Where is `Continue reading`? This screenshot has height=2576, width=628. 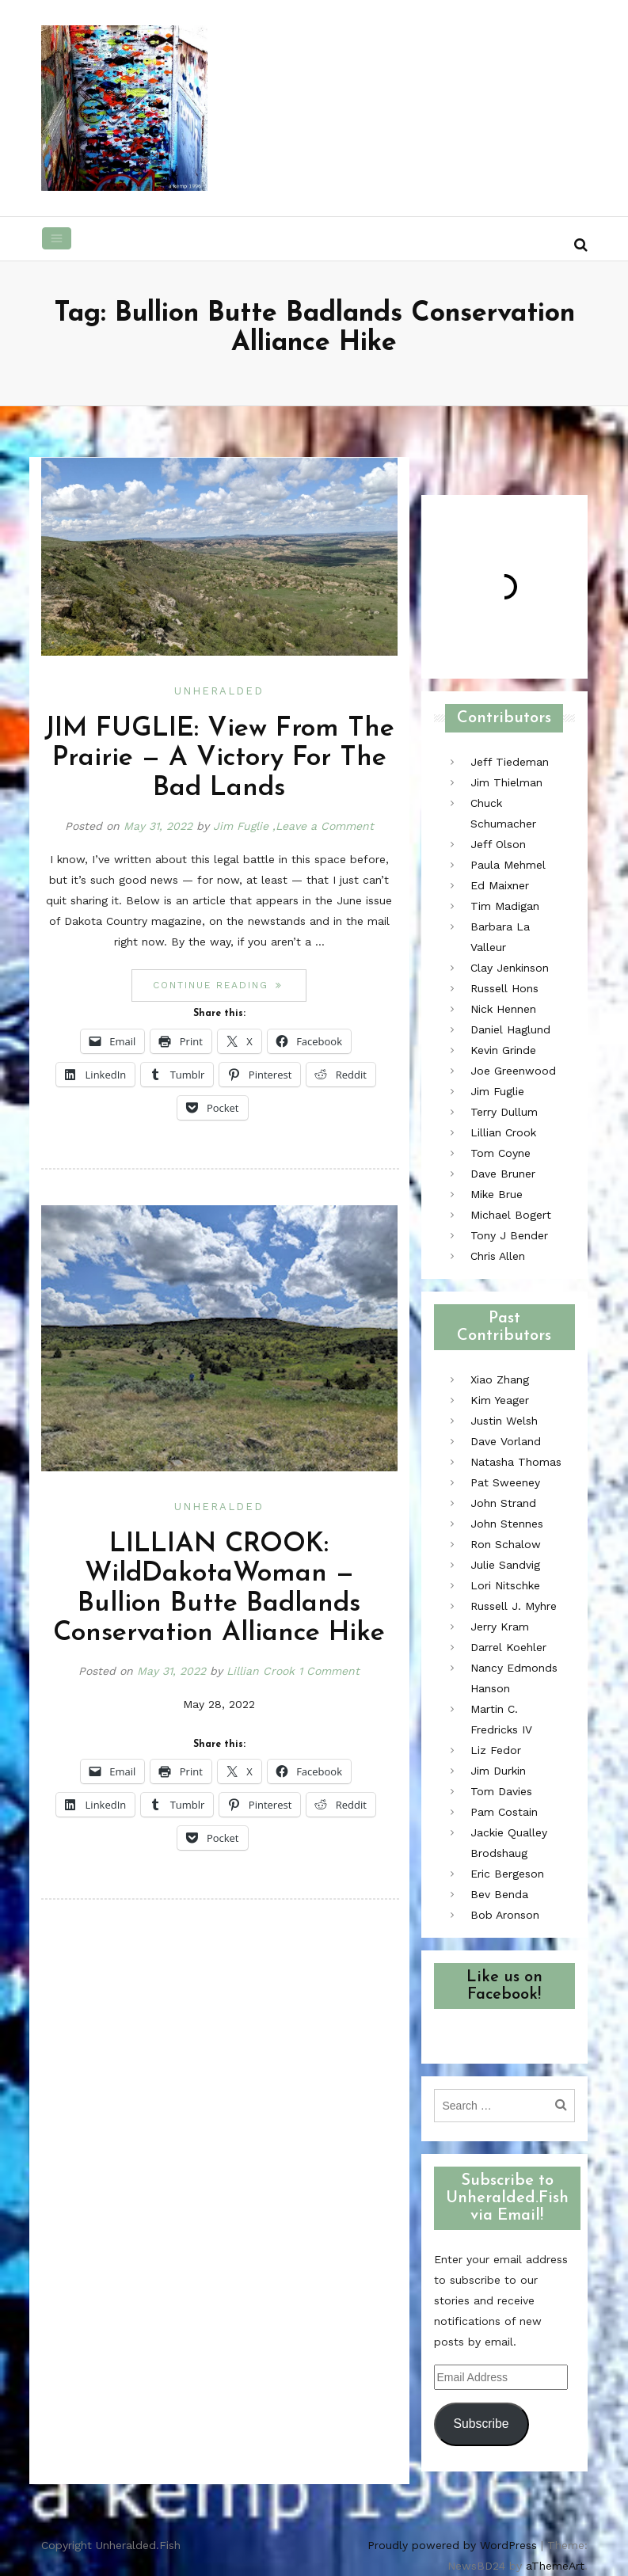 Continue reading is located at coordinates (229, 985).